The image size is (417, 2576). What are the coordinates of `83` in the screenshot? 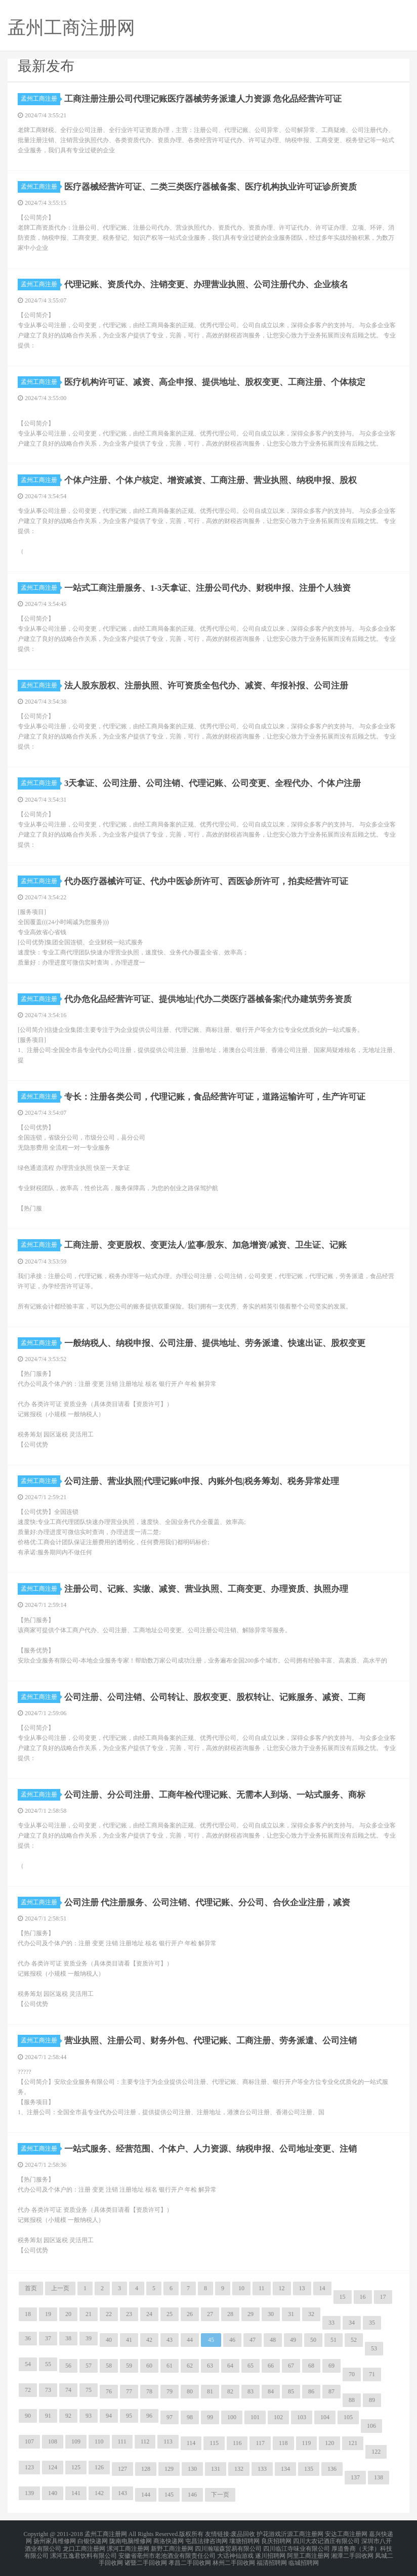 It's located at (250, 2391).